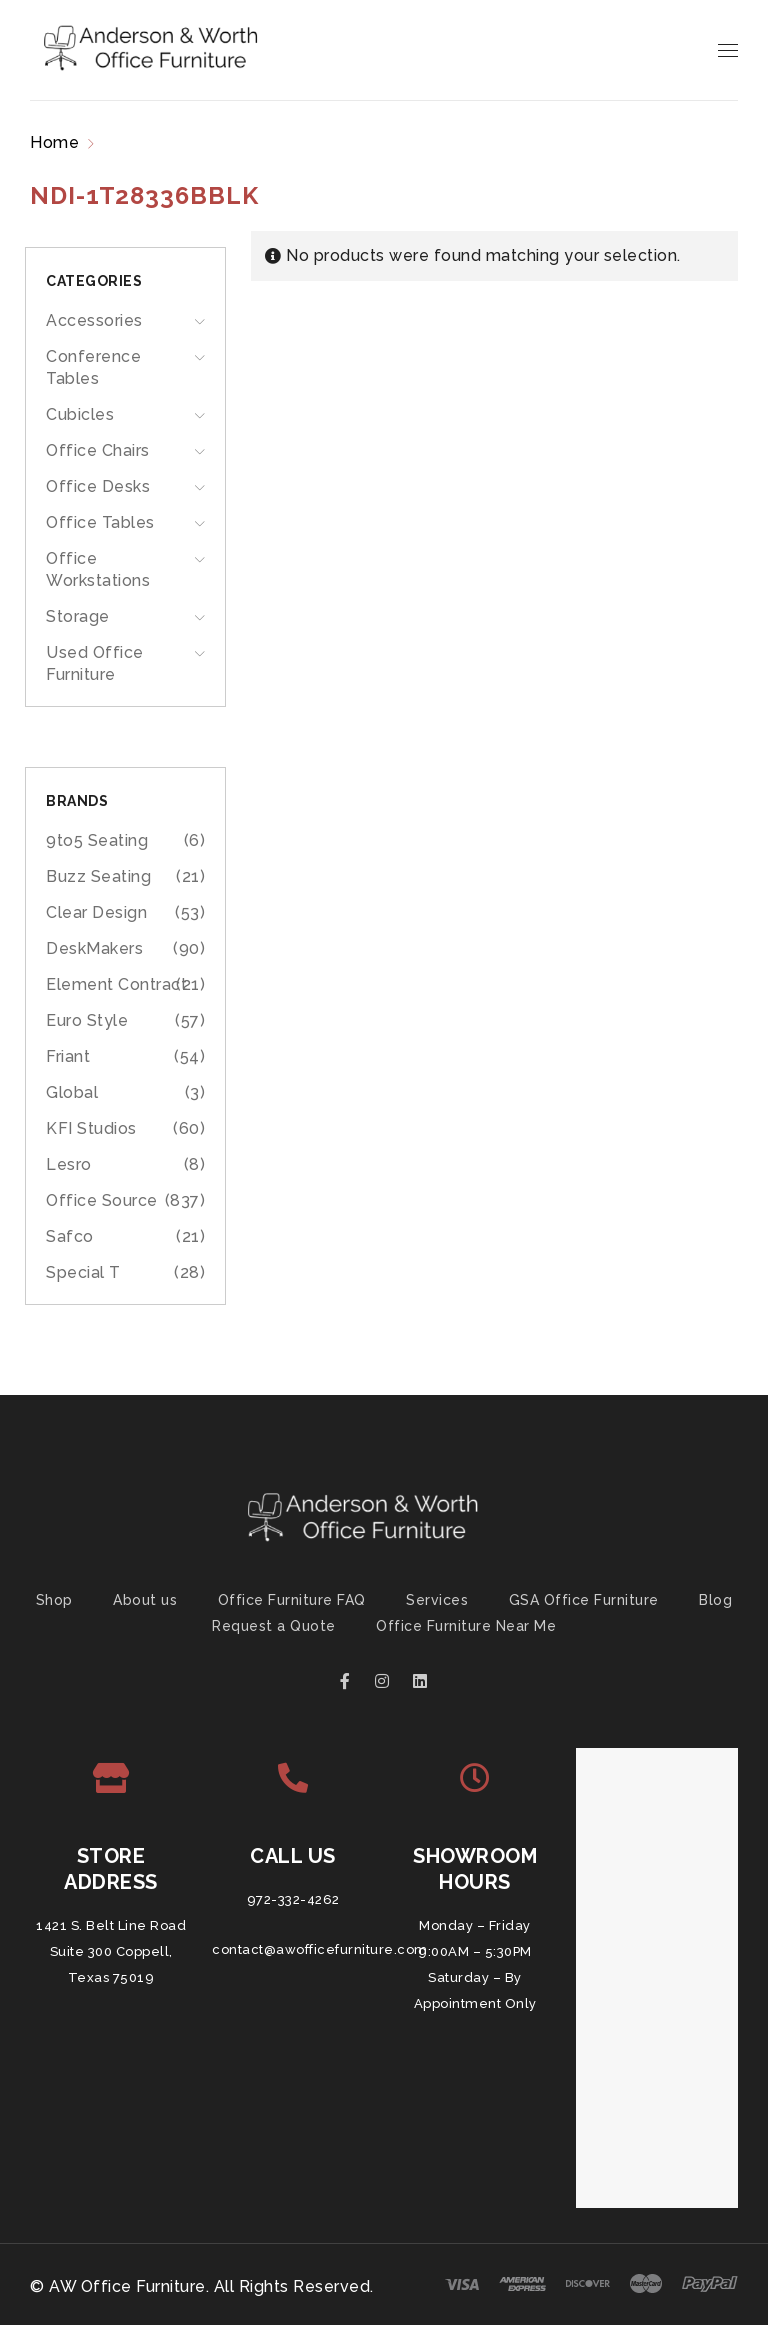 The image size is (768, 2325). I want to click on Special T, so click(83, 1272).